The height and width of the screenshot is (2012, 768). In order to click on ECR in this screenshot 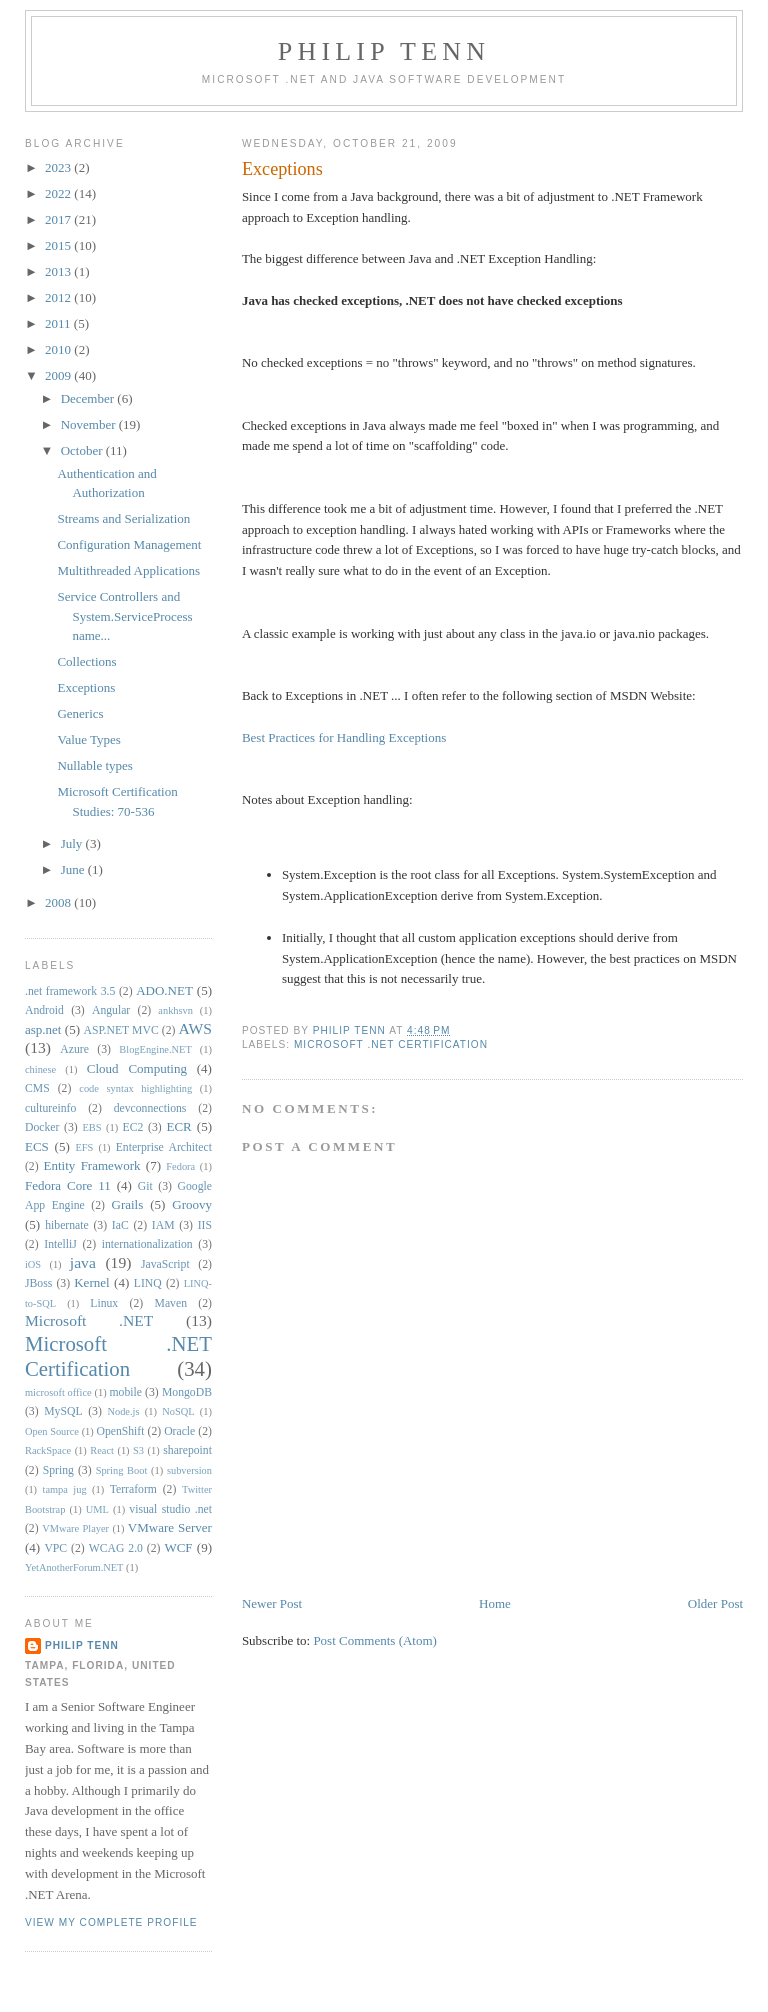, I will do `click(178, 1126)`.